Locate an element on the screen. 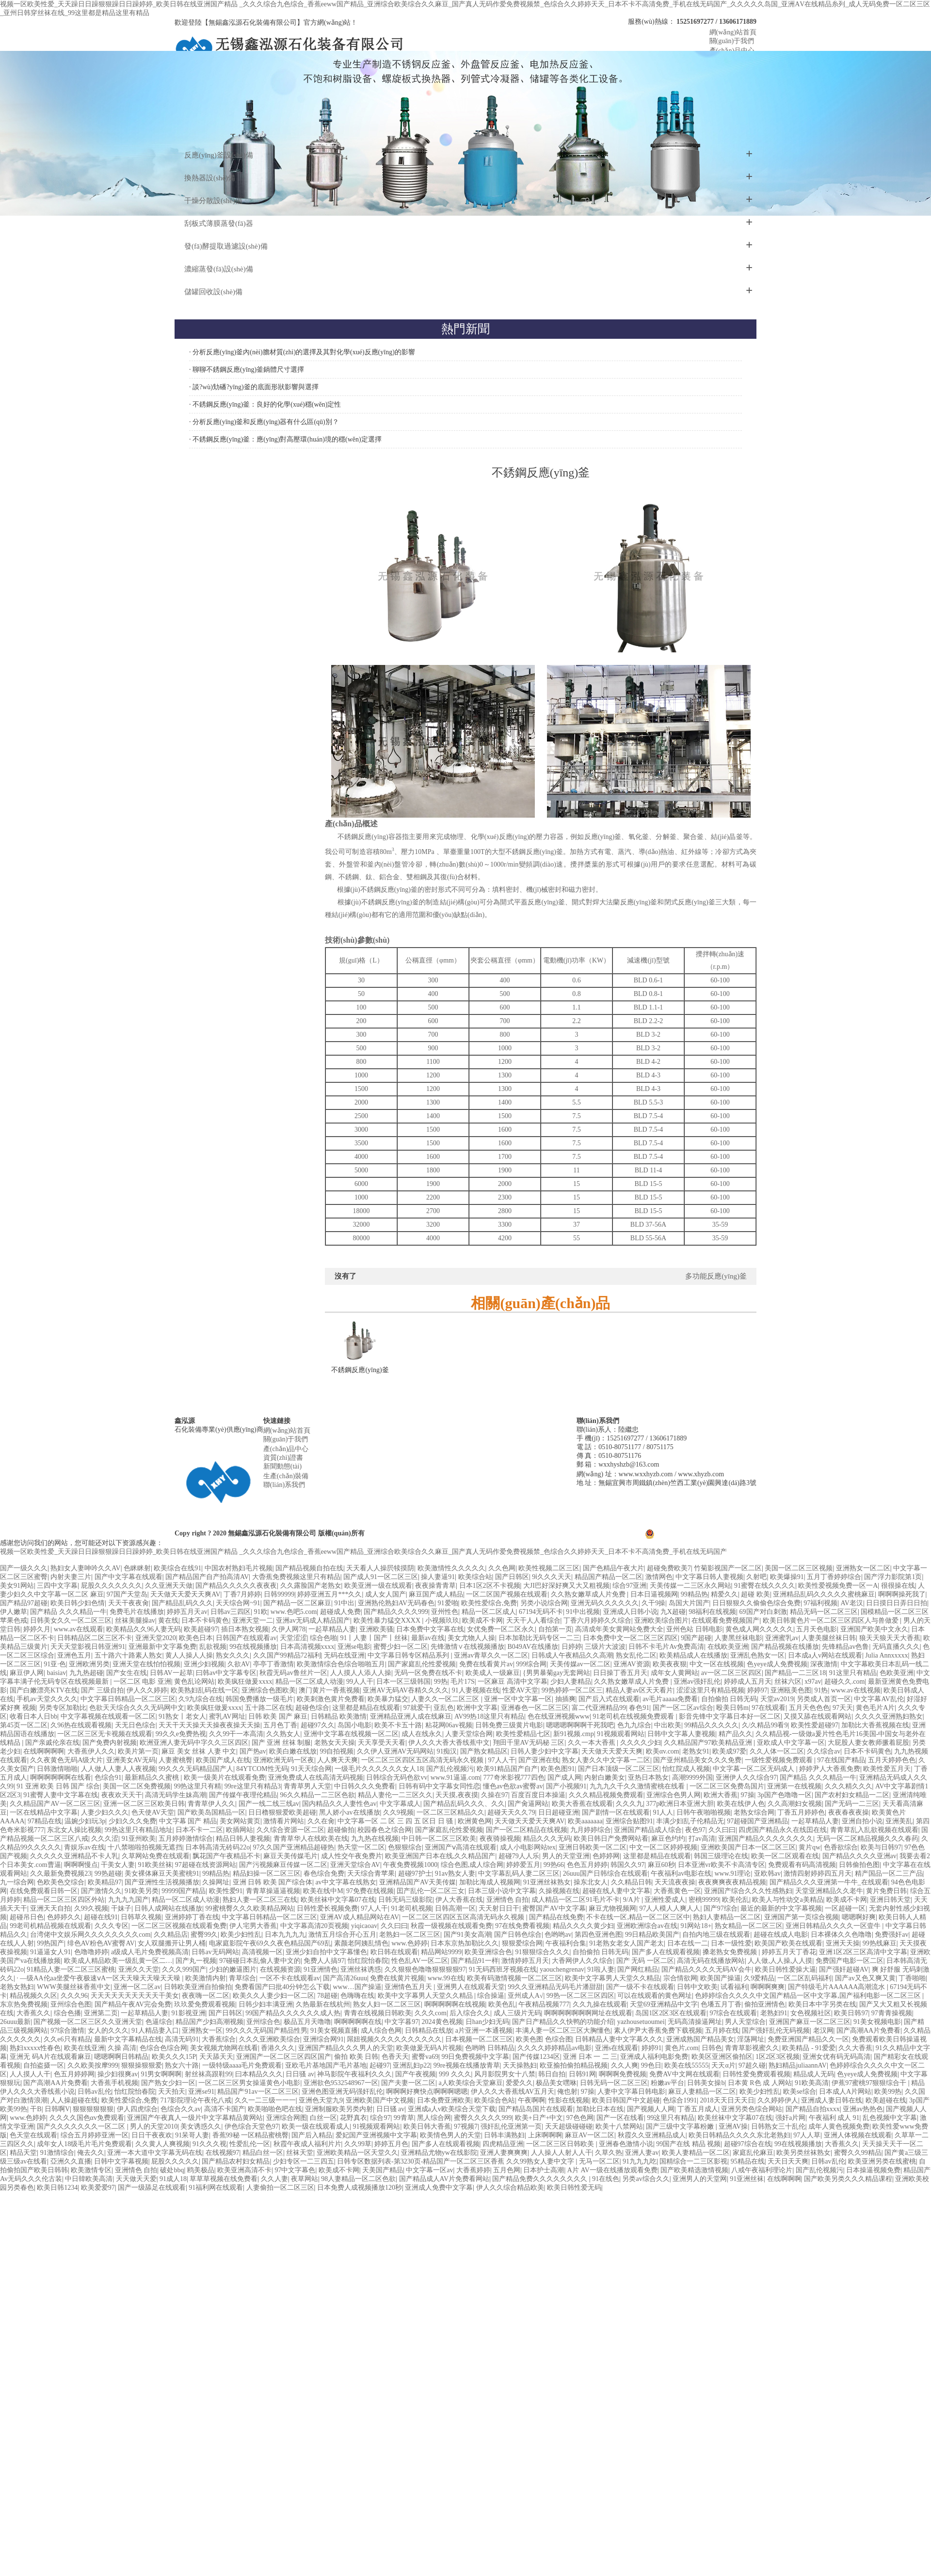 The width and height of the screenshot is (931, 2576). 家庭乱伦麻豆 is located at coordinates (753, 2152).